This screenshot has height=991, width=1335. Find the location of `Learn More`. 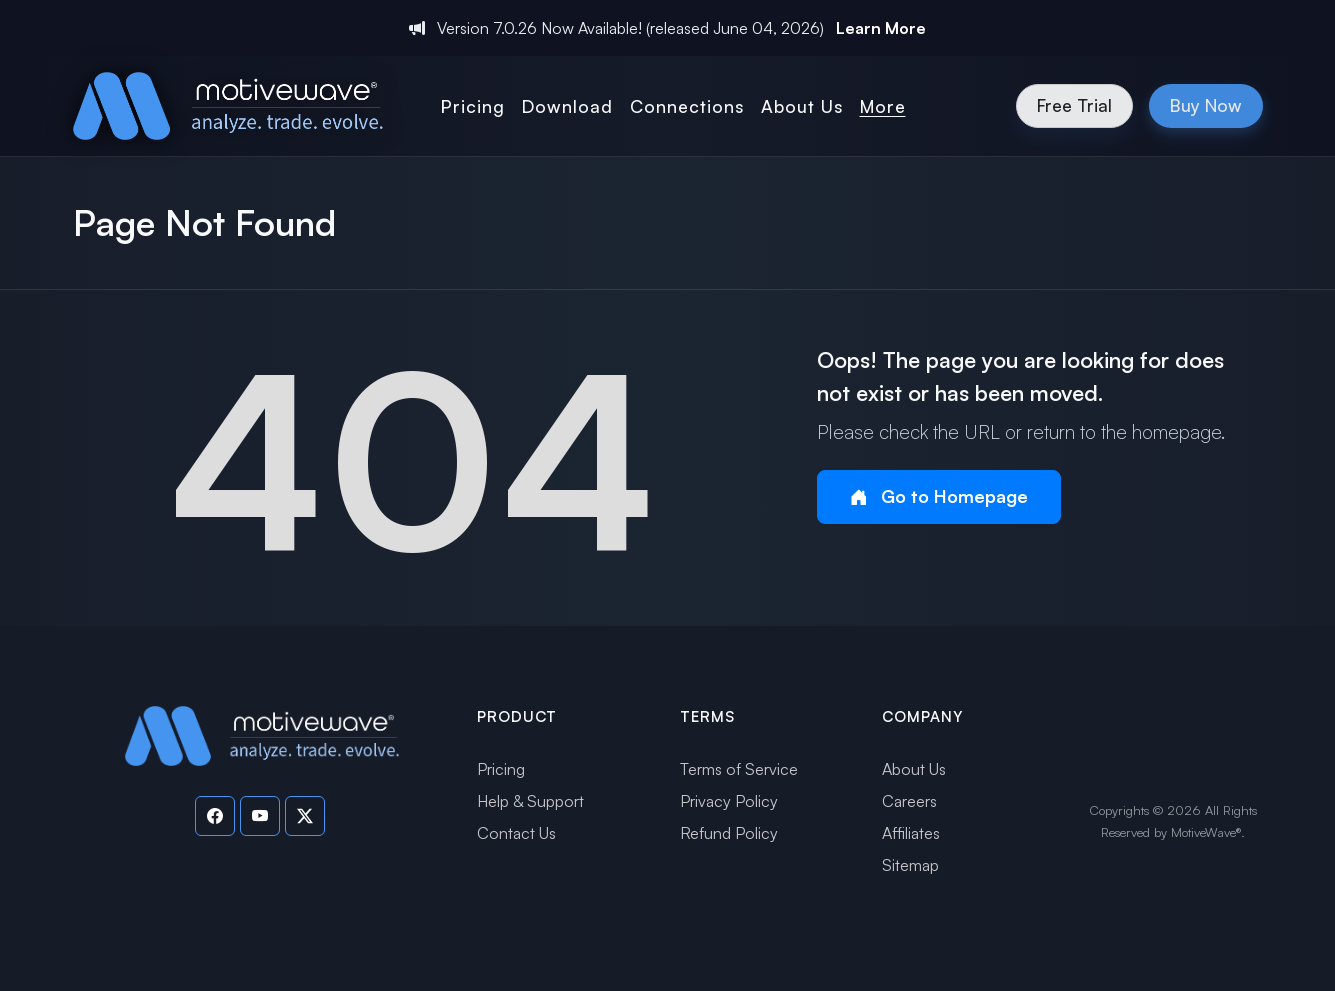

Learn More is located at coordinates (881, 28).